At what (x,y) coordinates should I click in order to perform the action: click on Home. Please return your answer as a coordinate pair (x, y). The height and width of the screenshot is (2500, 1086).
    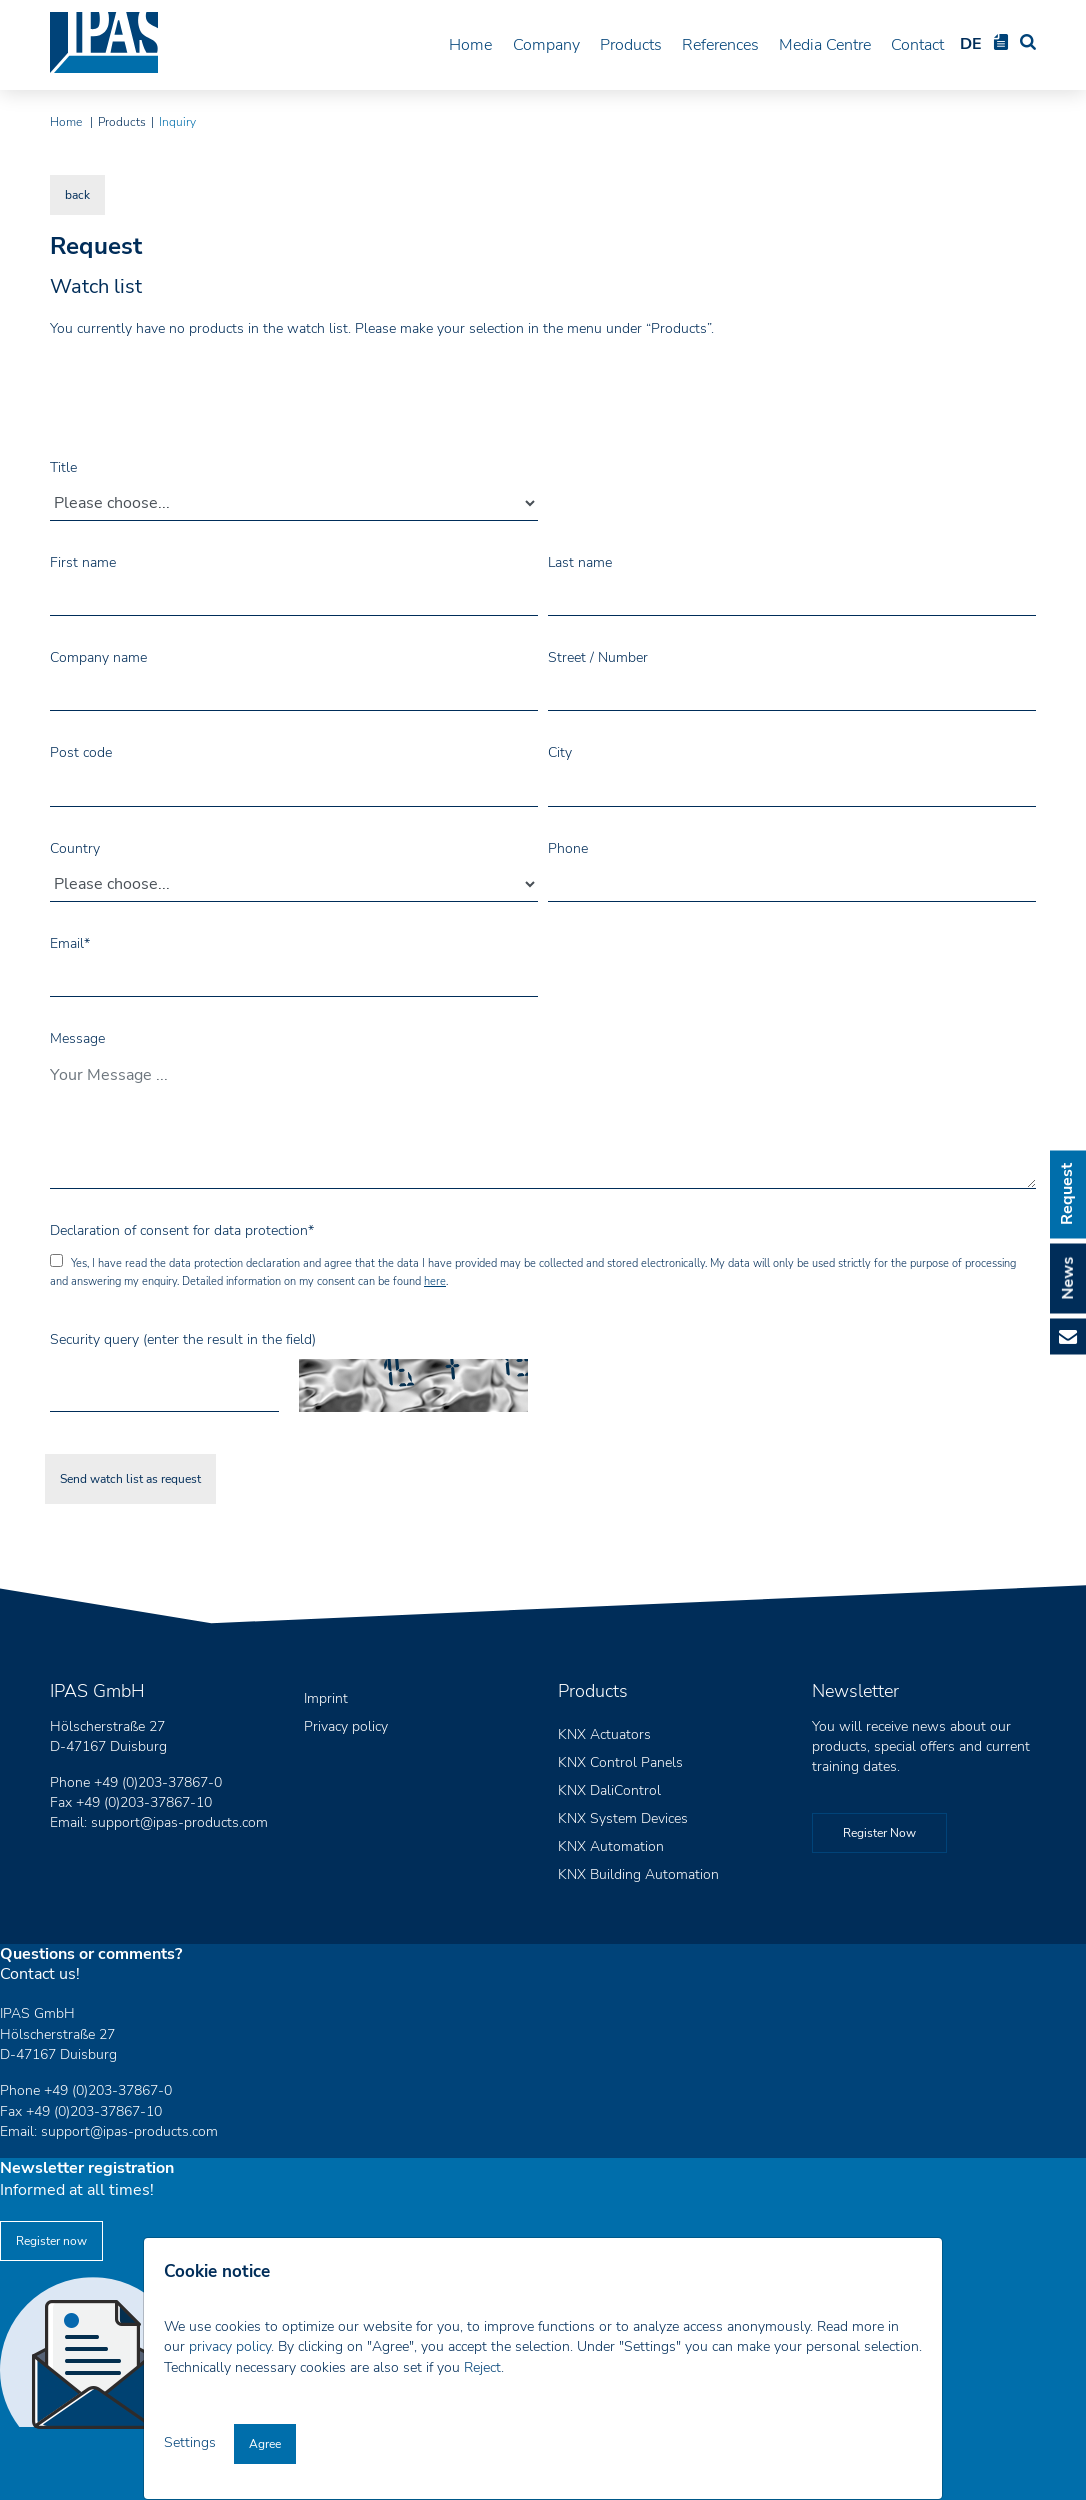
    Looking at the image, I should click on (465, 44).